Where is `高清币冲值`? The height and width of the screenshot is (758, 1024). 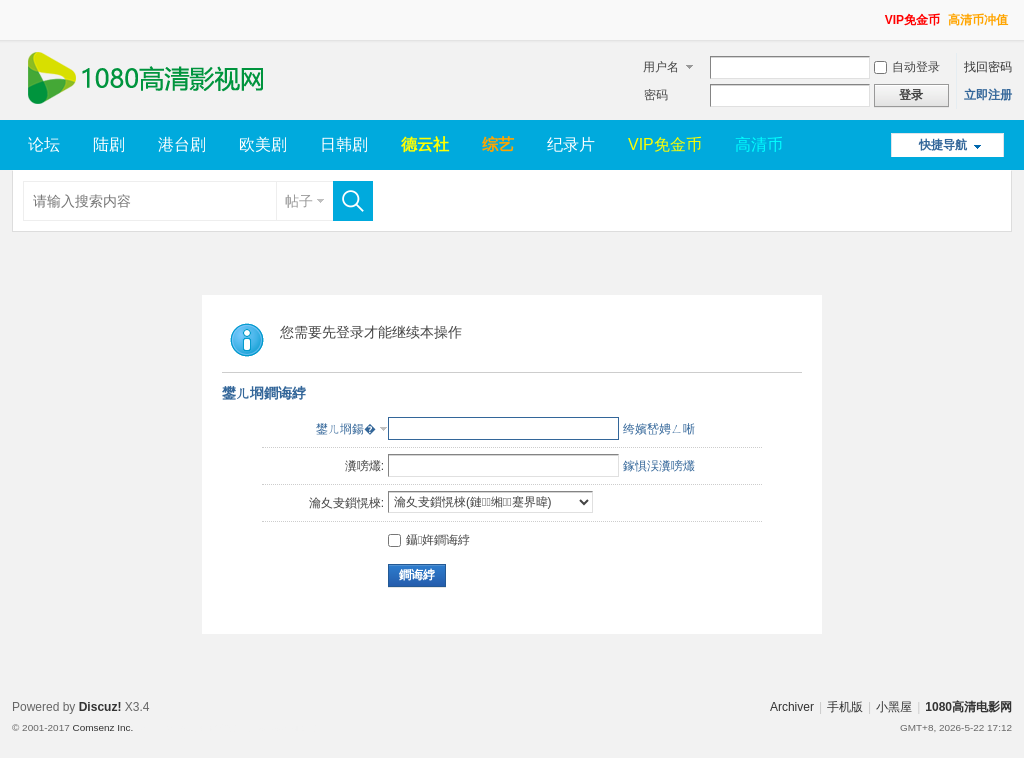 高清币冲值 is located at coordinates (978, 20).